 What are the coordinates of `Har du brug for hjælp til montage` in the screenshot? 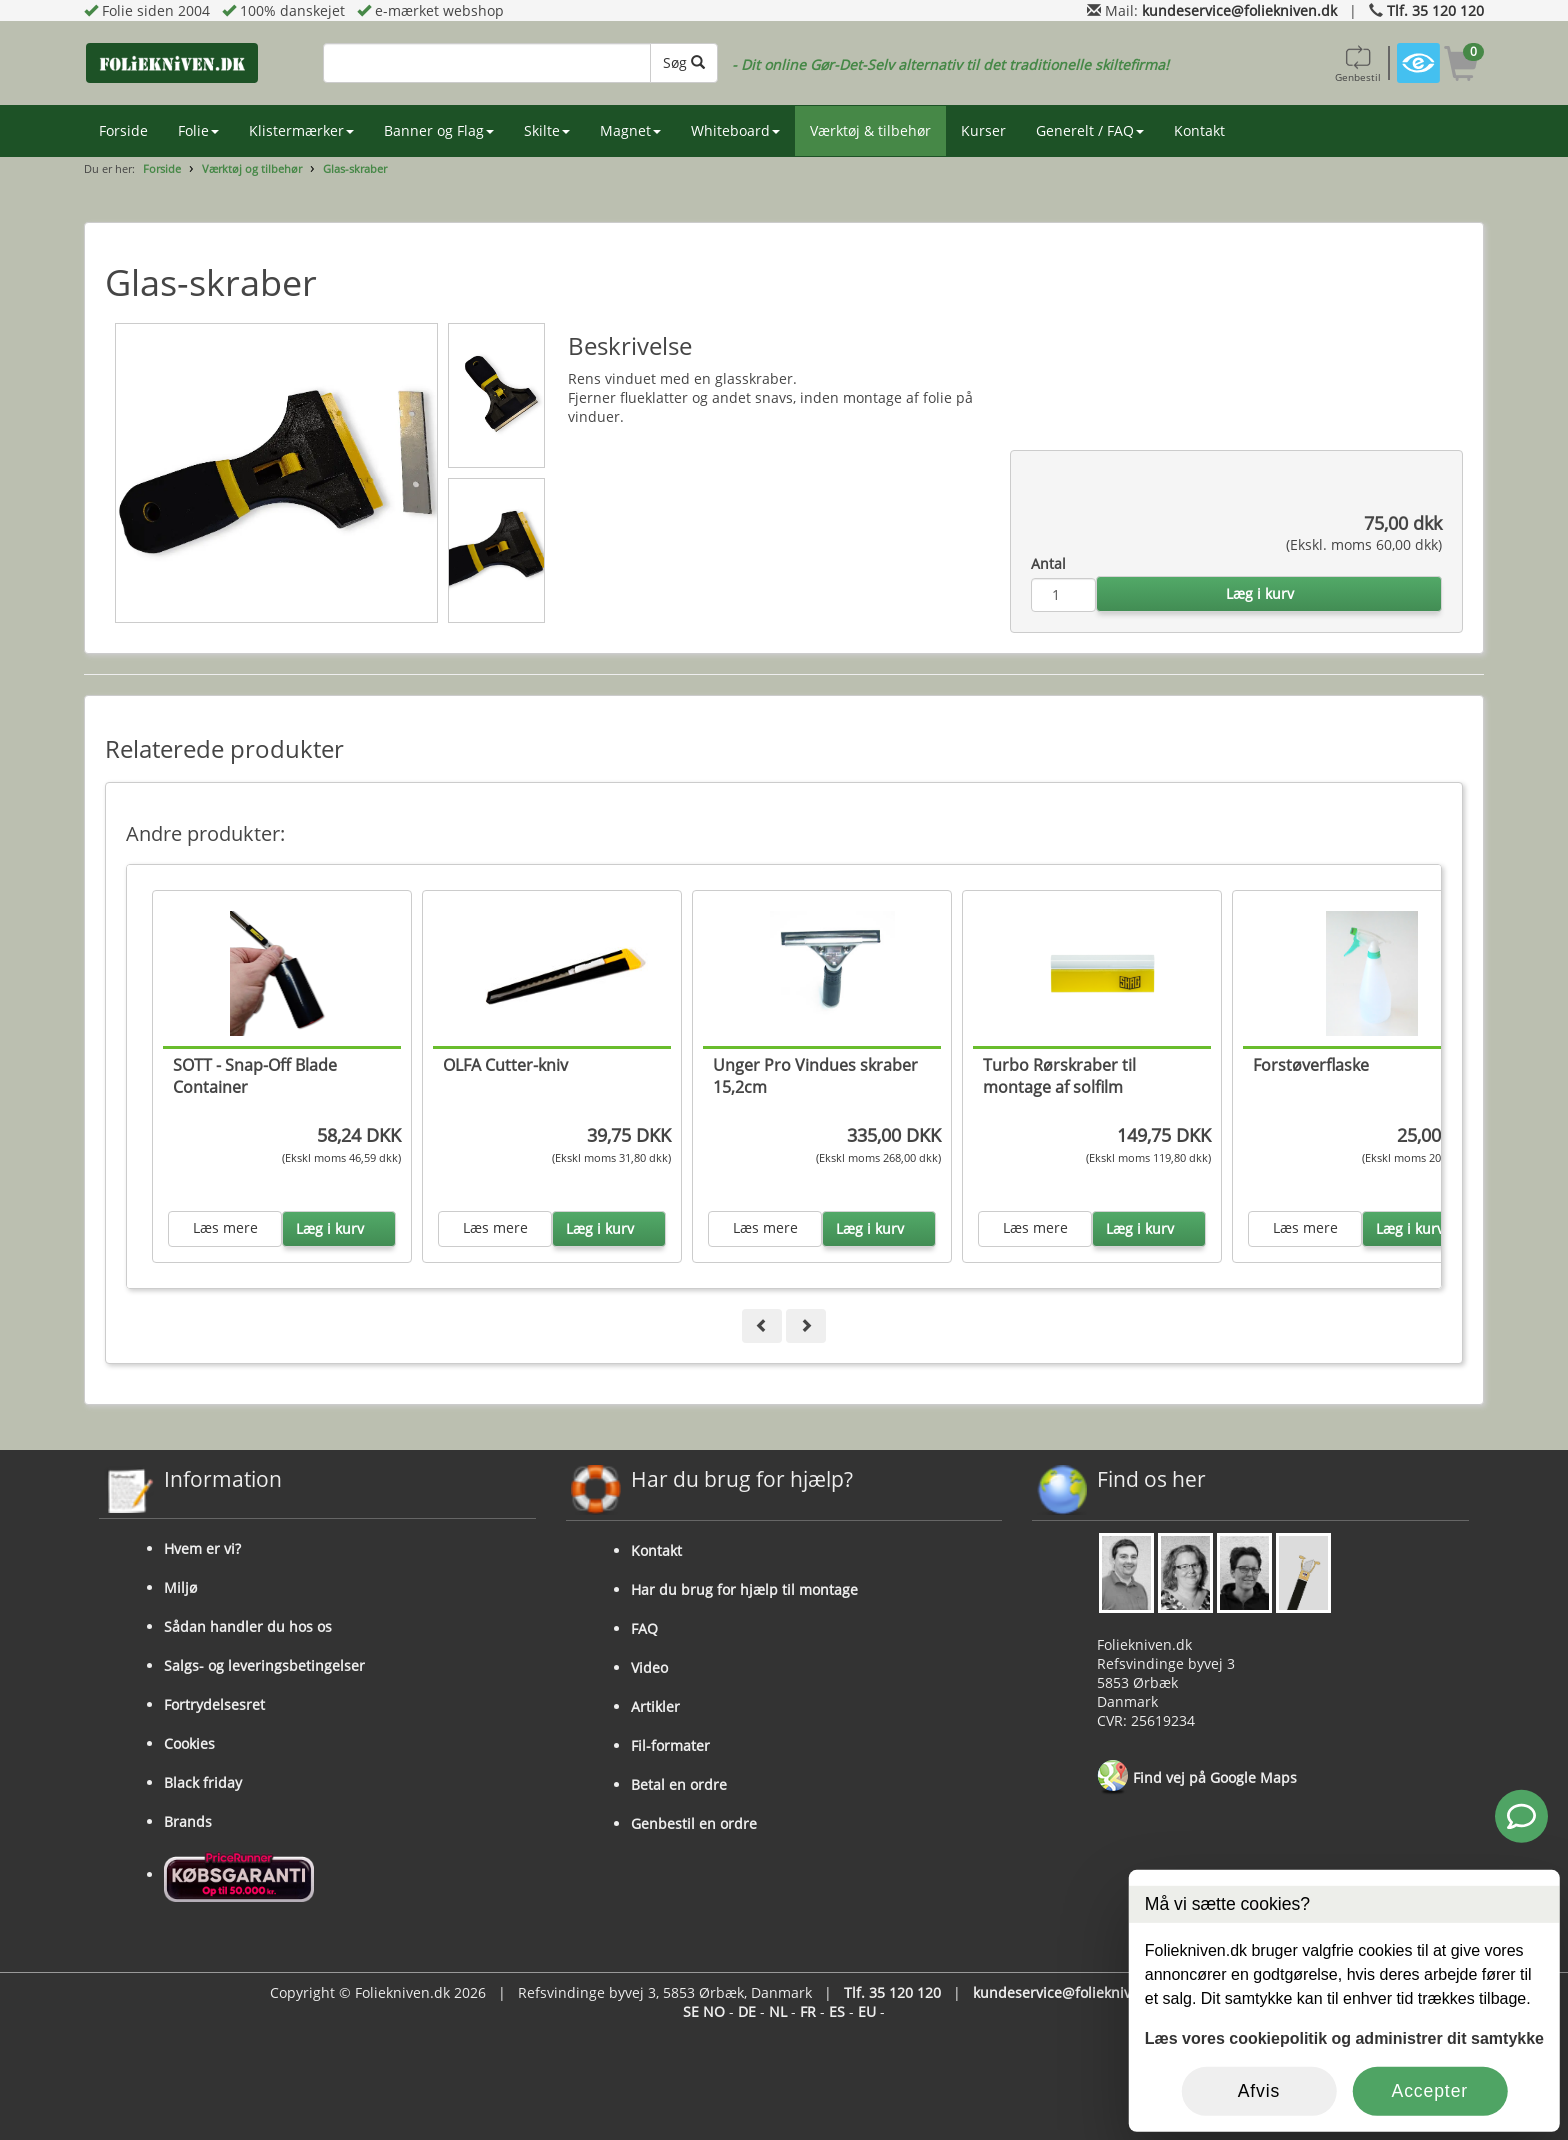 It's located at (744, 1589).